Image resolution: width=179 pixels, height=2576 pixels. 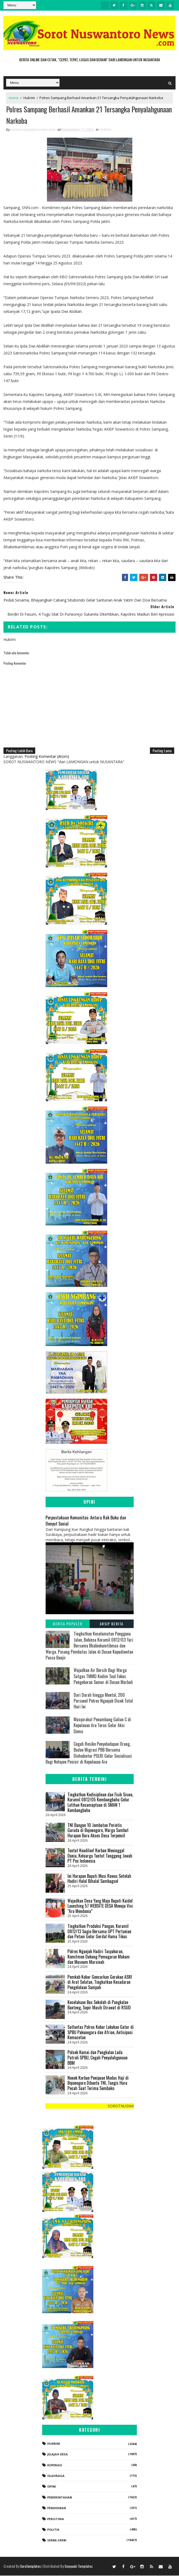 What do you see at coordinates (99, 1932) in the screenshot?
I see `Tingkatkan Produksi Pangan, Koramil 0812/13 Sugio Bersama UPT Pertanian dan Petani Gelar Gerdal Hama Tikus` at bounding box center [99, 1932].